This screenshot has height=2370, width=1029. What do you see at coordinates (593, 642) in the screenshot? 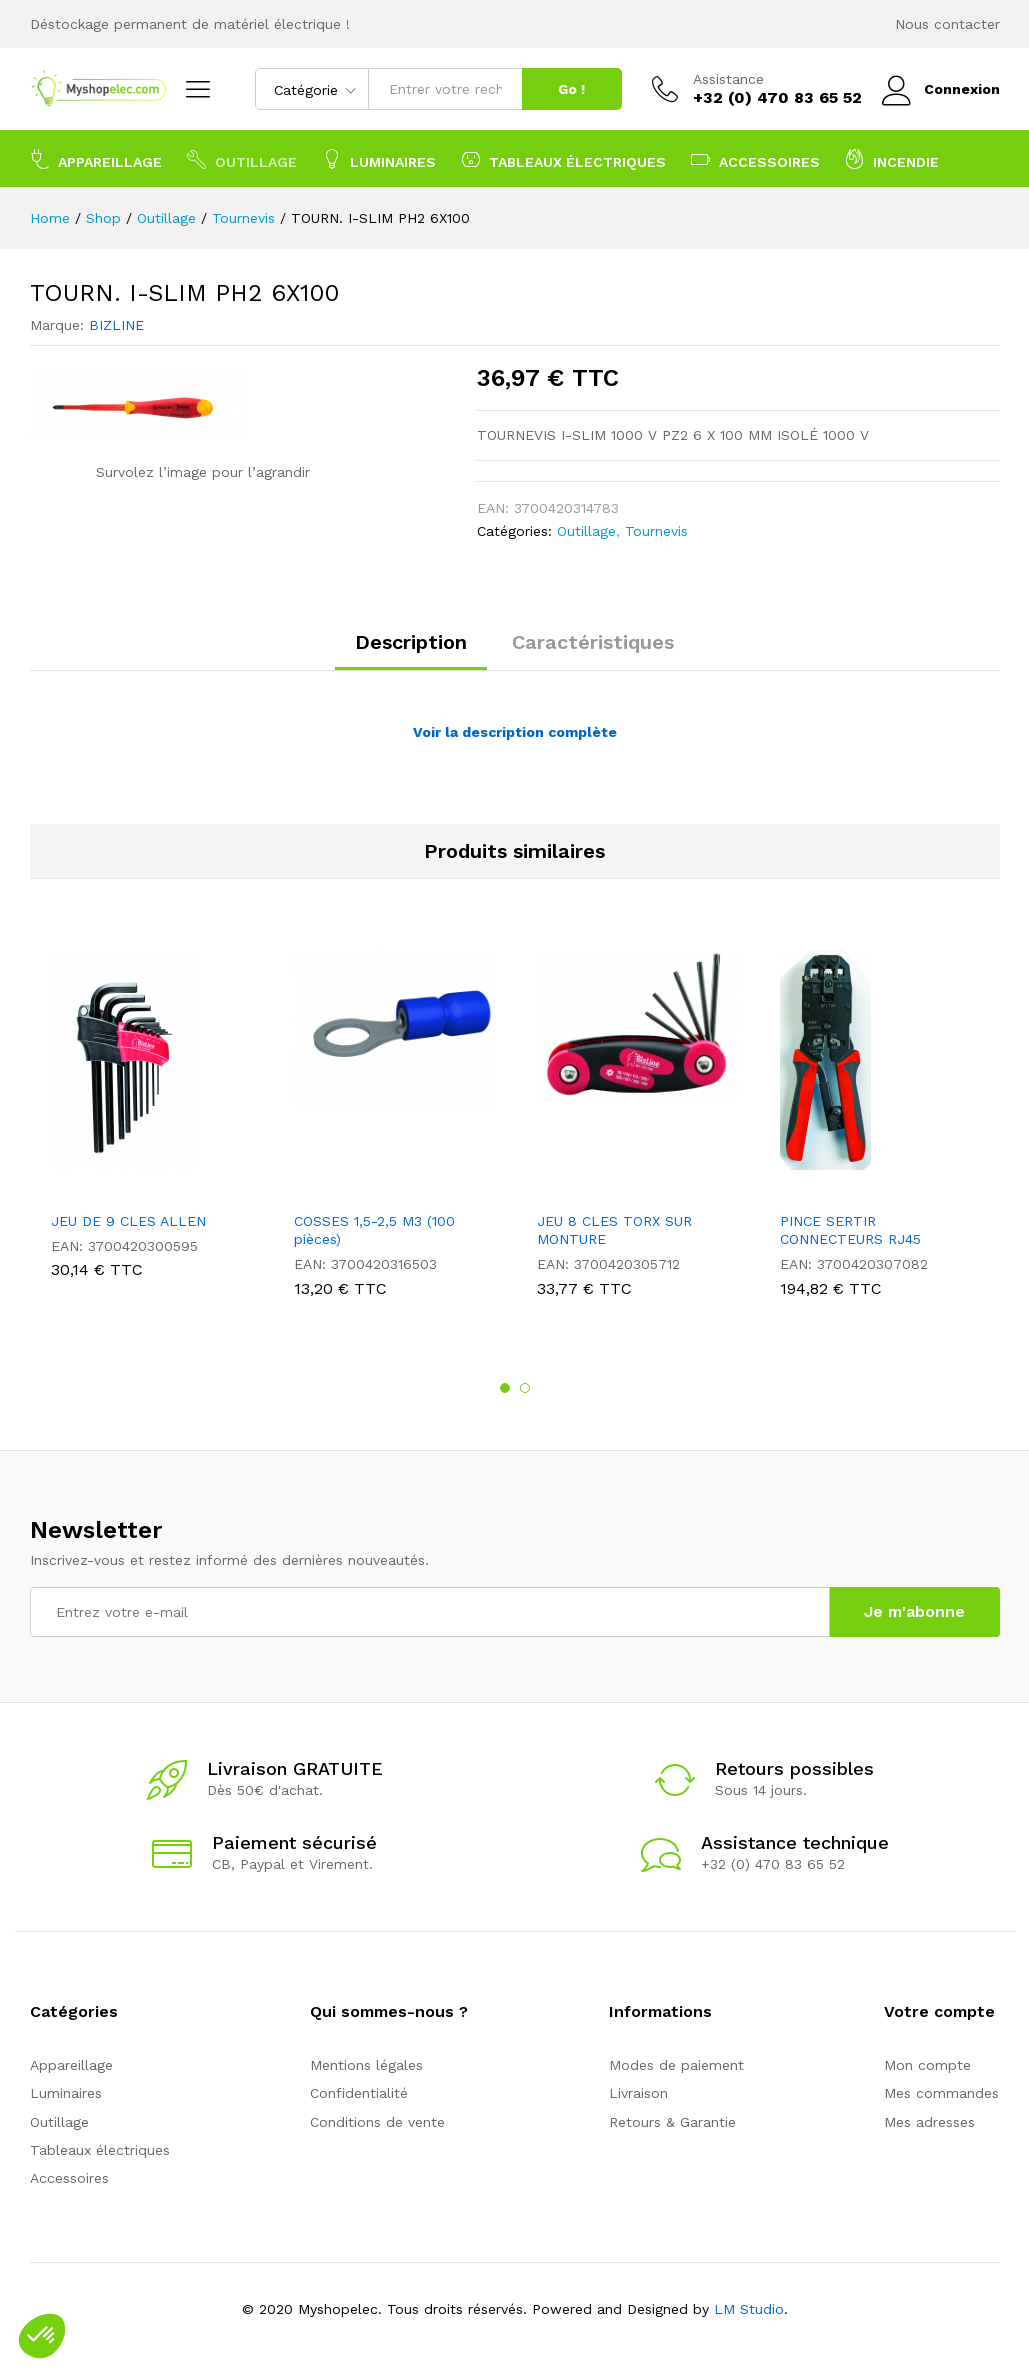
I see `Caractéristiques` at bounding box center [593, 642].